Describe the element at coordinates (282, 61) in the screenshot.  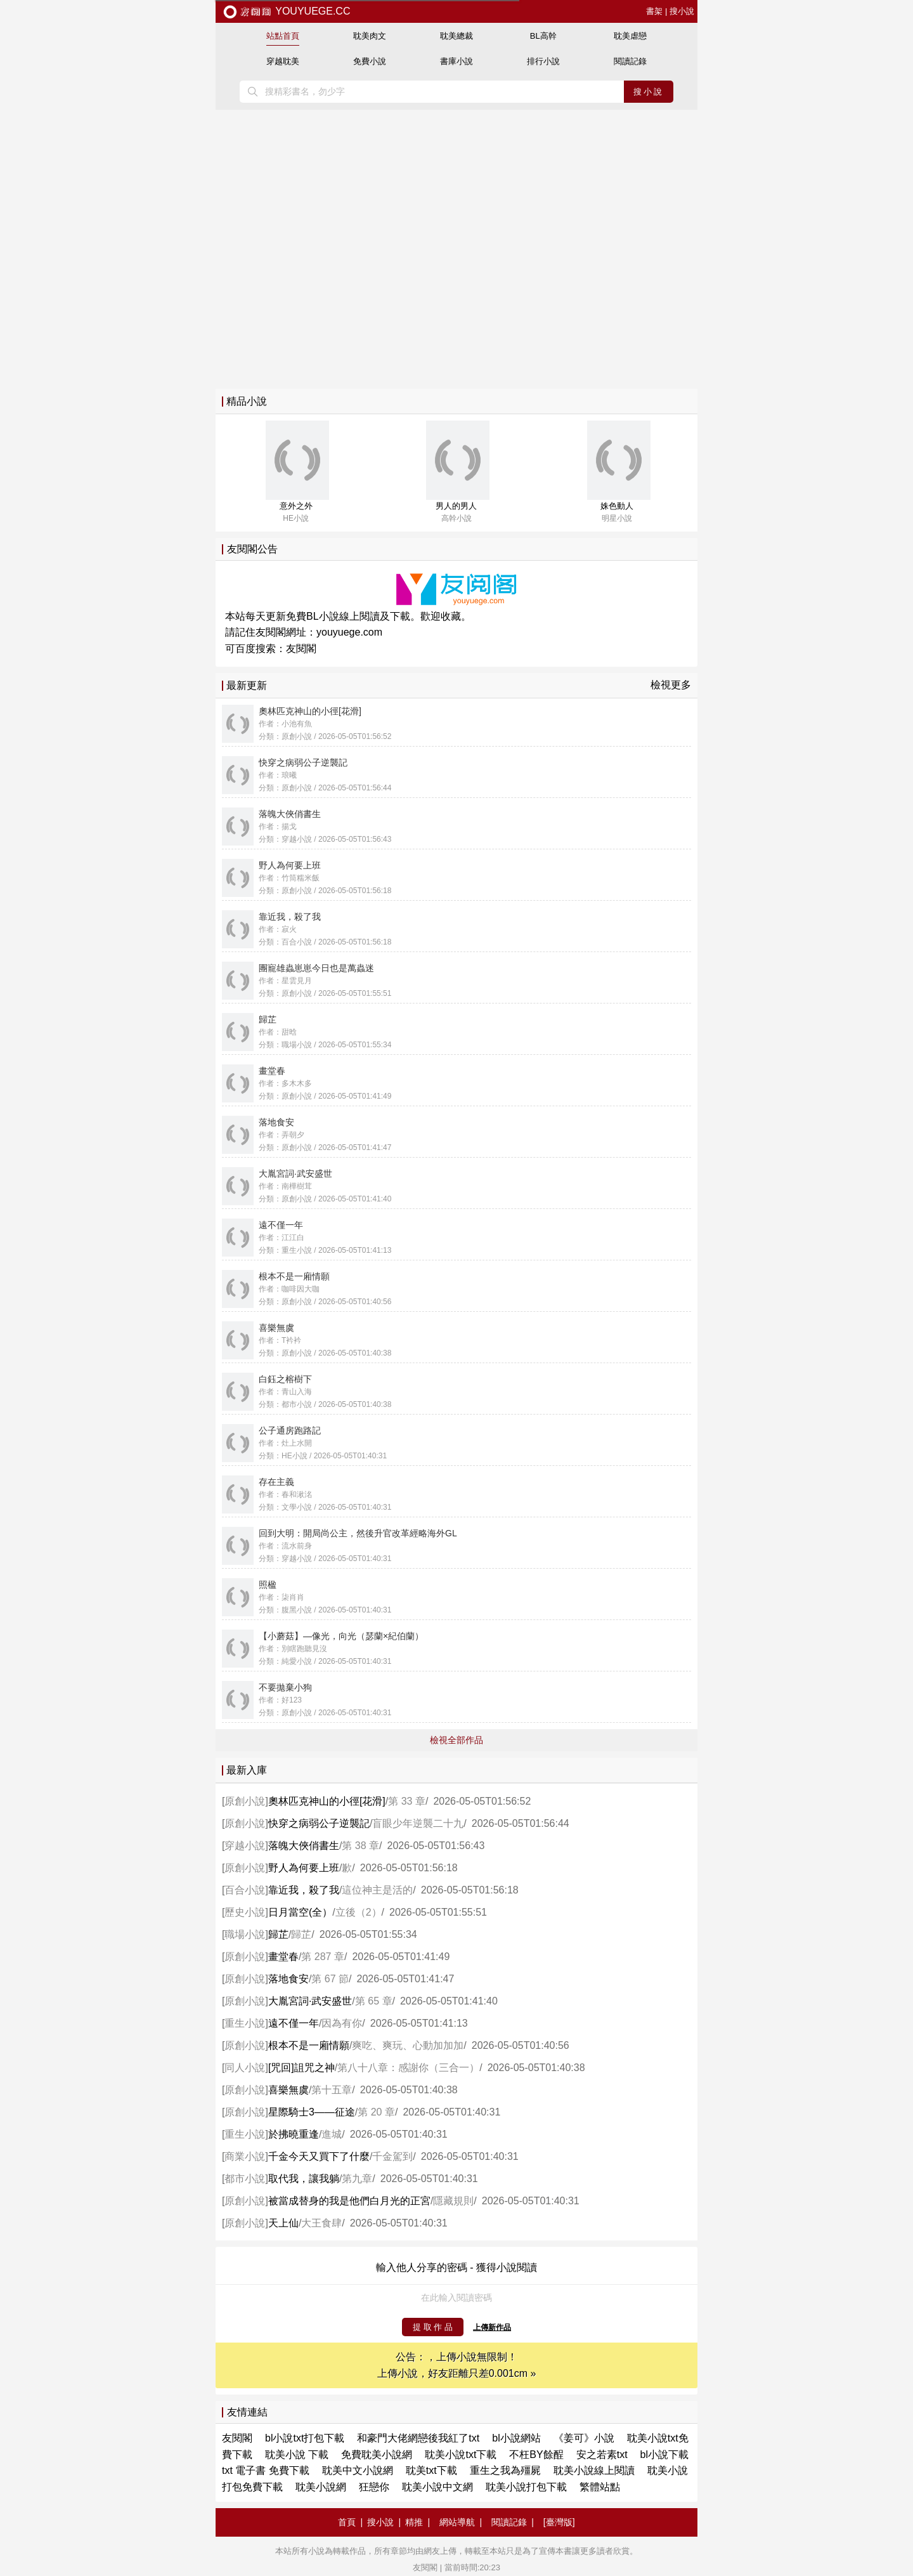
I see `穿越耽美` at that location.